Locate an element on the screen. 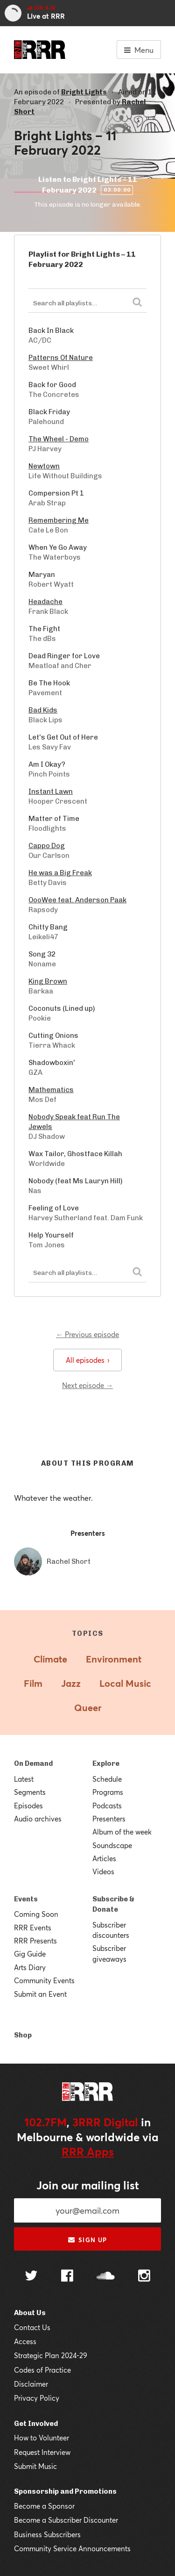  Programs is located at coordinates (107, 1792).